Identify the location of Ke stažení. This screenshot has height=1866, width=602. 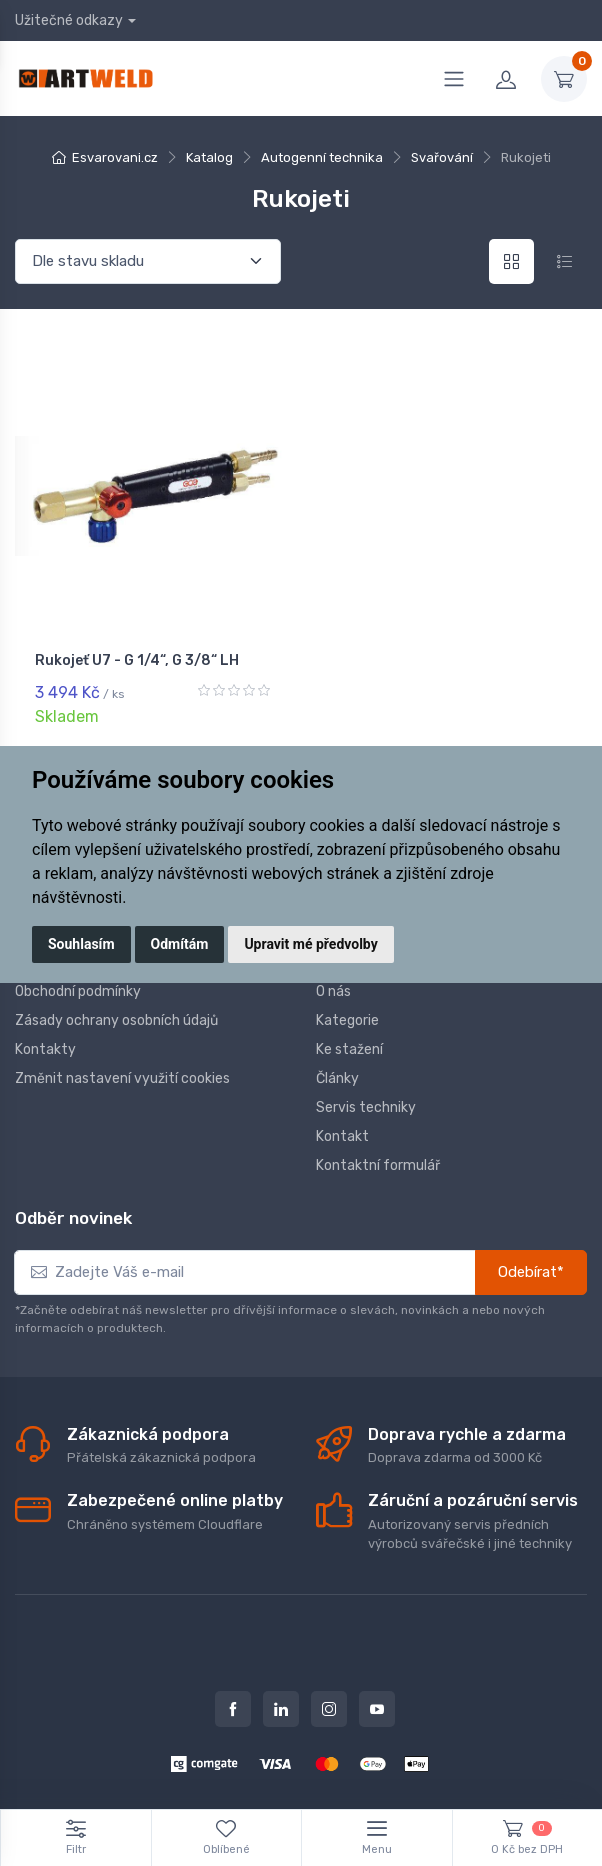
(349, 1048).